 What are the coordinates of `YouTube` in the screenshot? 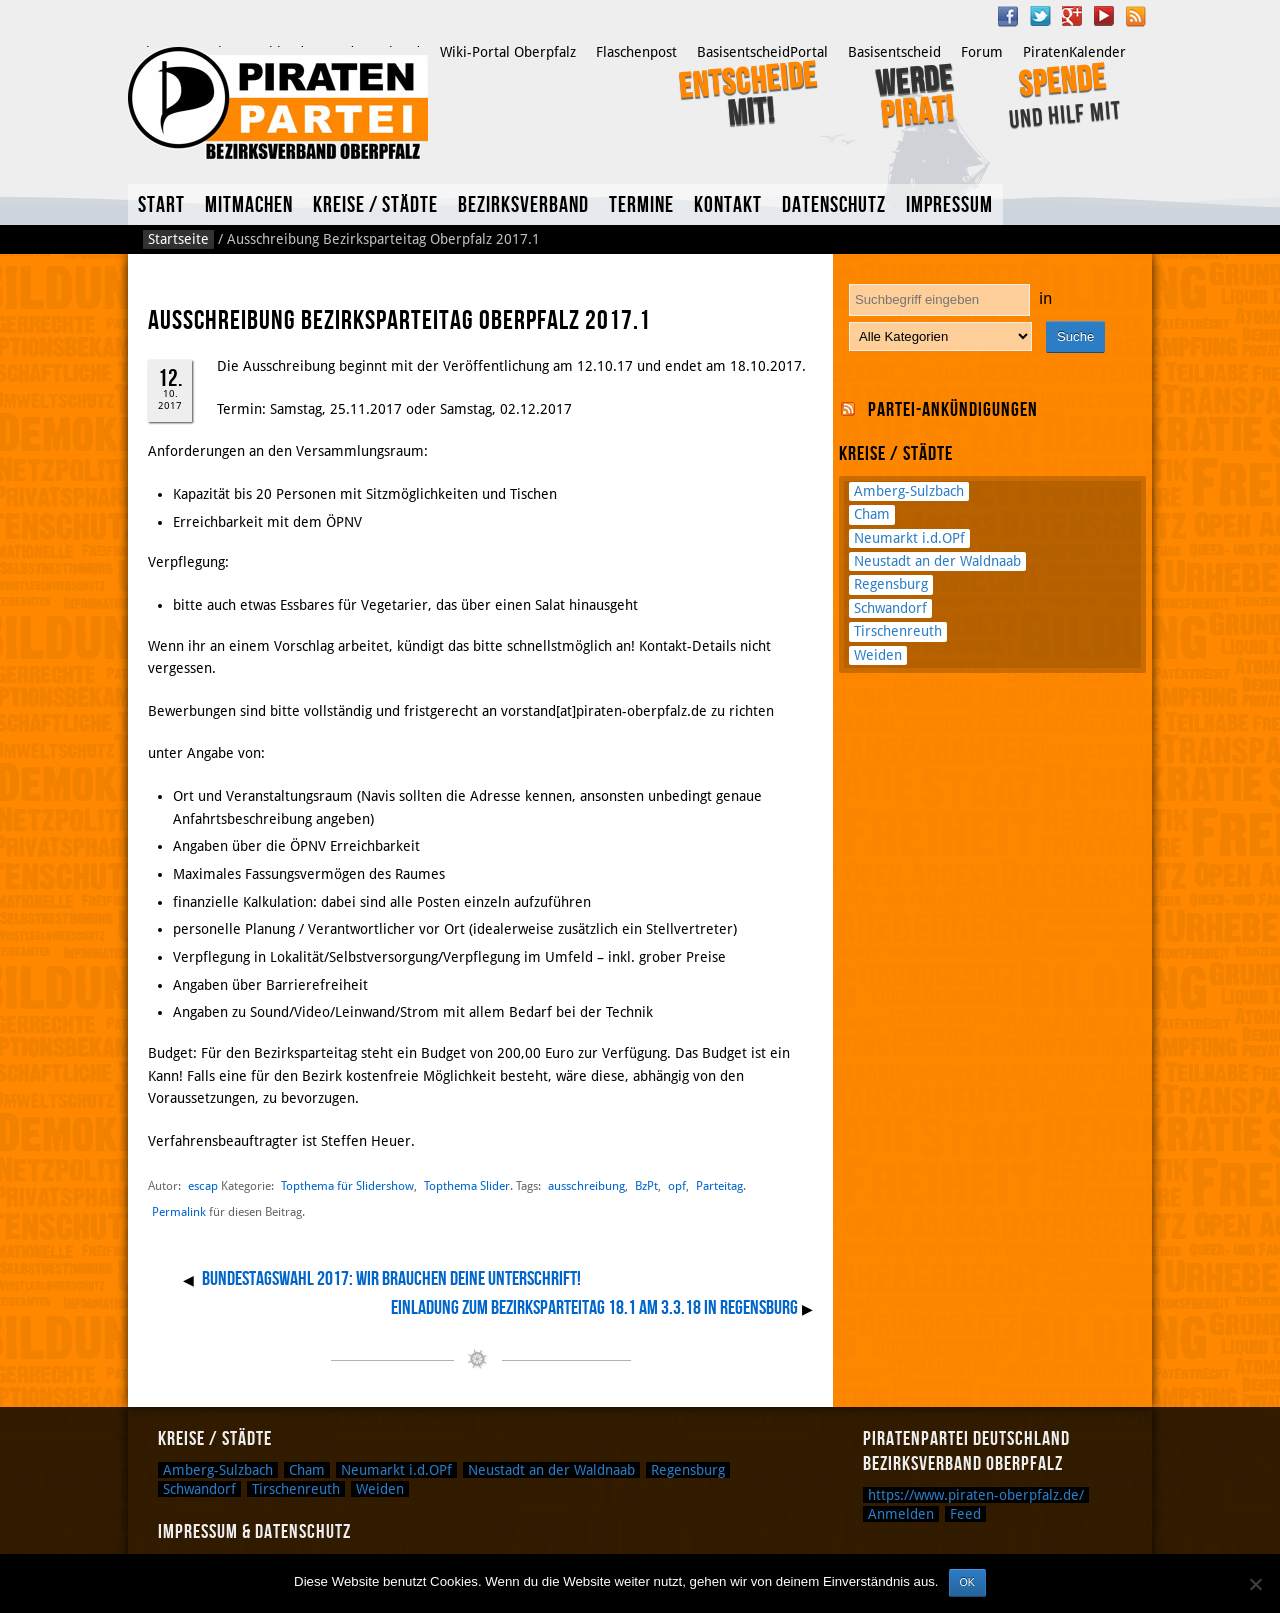 It's located at (1104, 16).